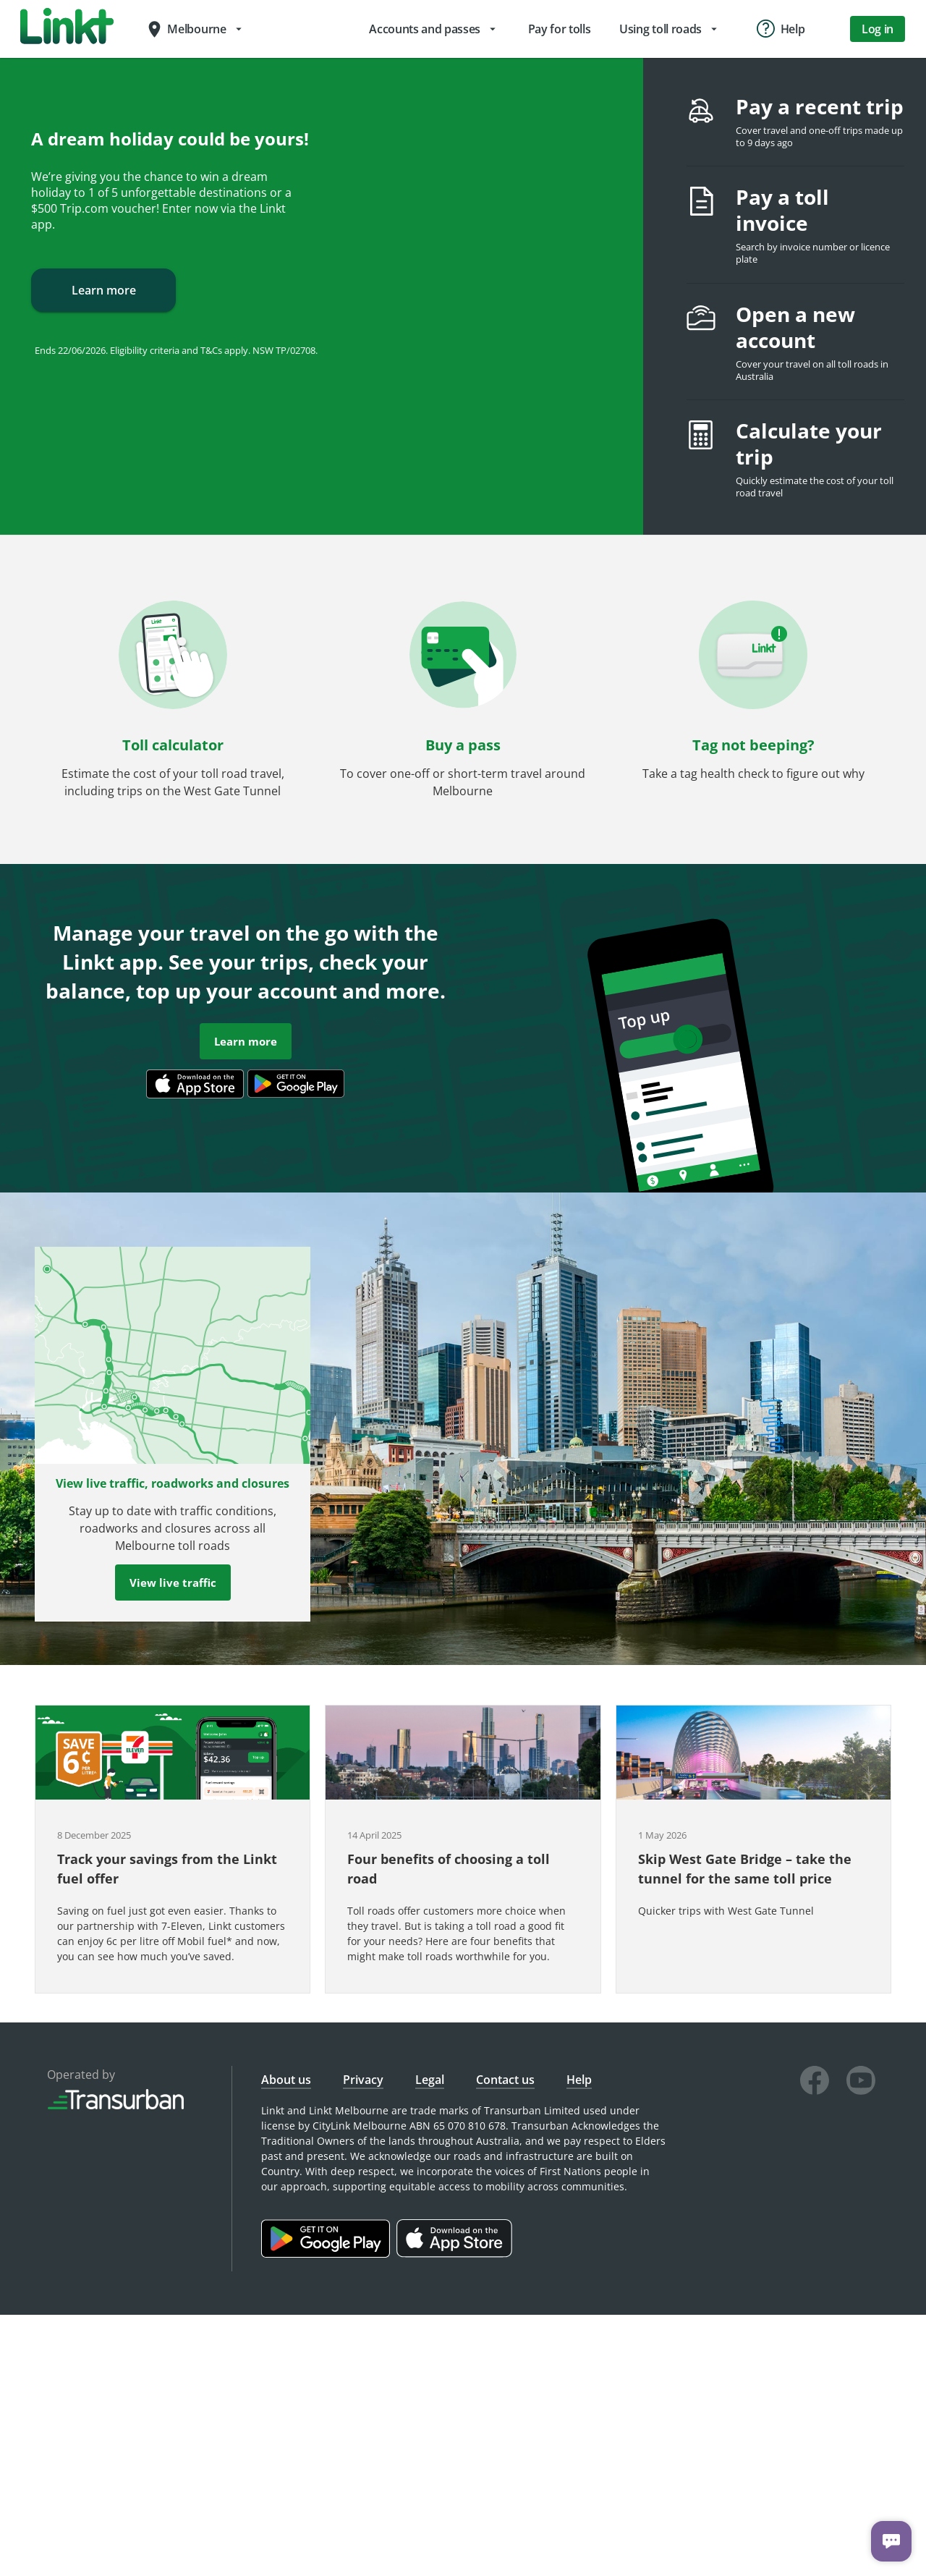 This screenshot has width=926, height=2576. What do you see at coordinates (103, 290) in the screenshot?
I see `Learn more` at bounding box center [103, 290].